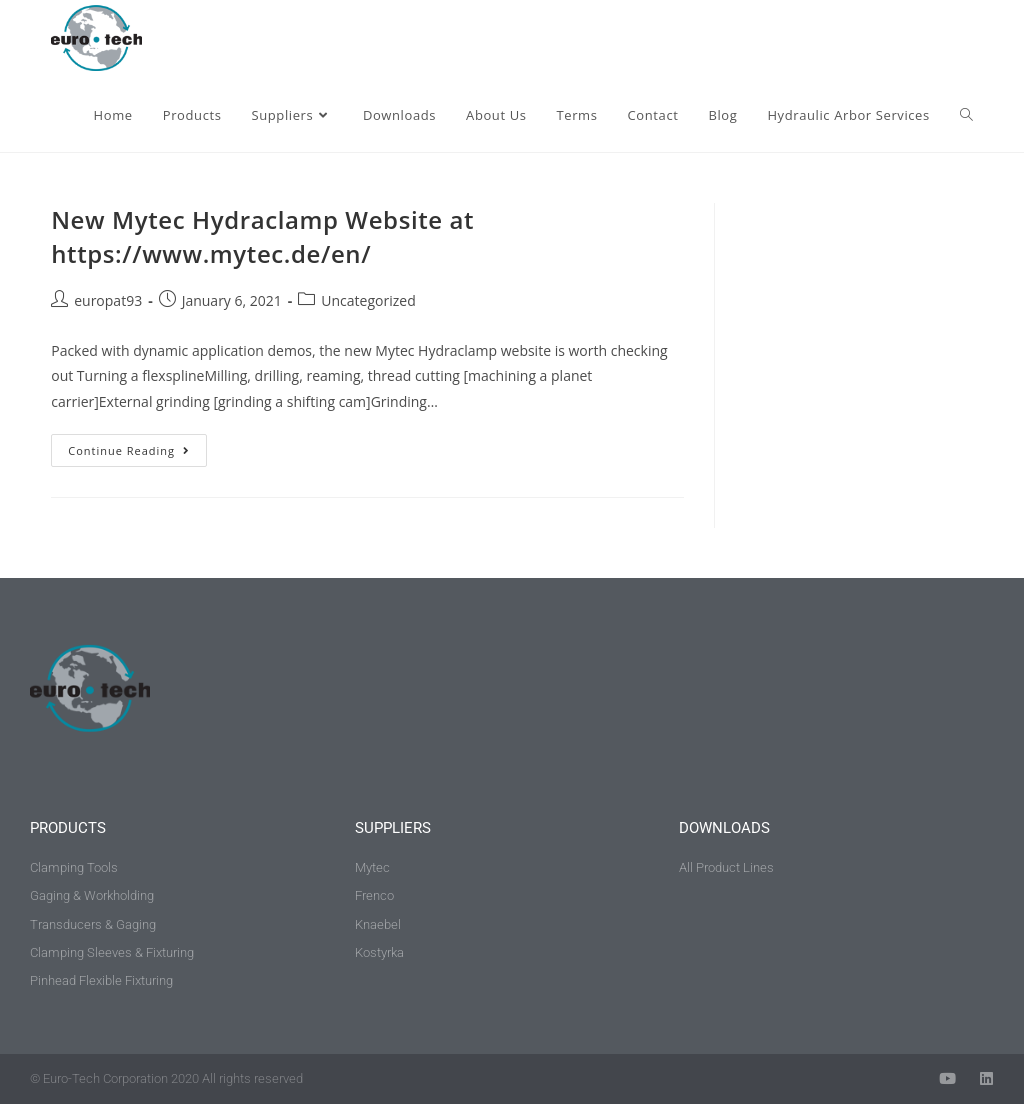 This screenshot has height=1104, width=1024. What do you see at coordinates (368, 300) in the screenshot?
I see `Uncategorized` at bounding box center [368, 300].